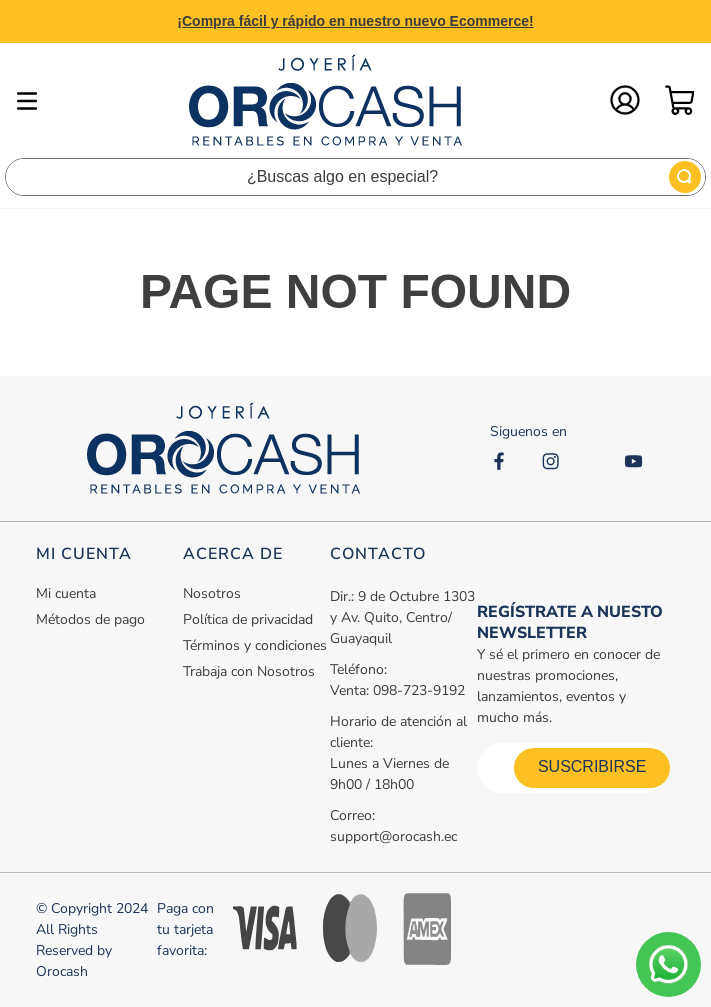  What do you see at coordinates (685, 177) in the screenshot?
I see `[Buscar Productos]` at bounding box center [685, 177].